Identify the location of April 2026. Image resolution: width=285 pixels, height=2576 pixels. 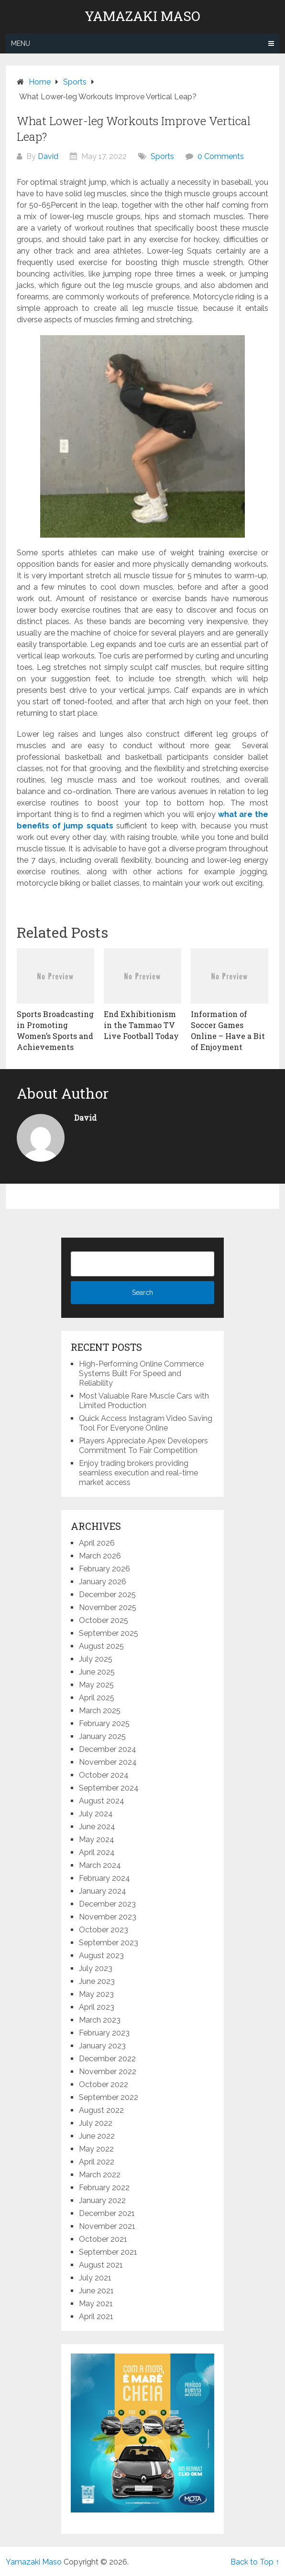
(97, 1543).